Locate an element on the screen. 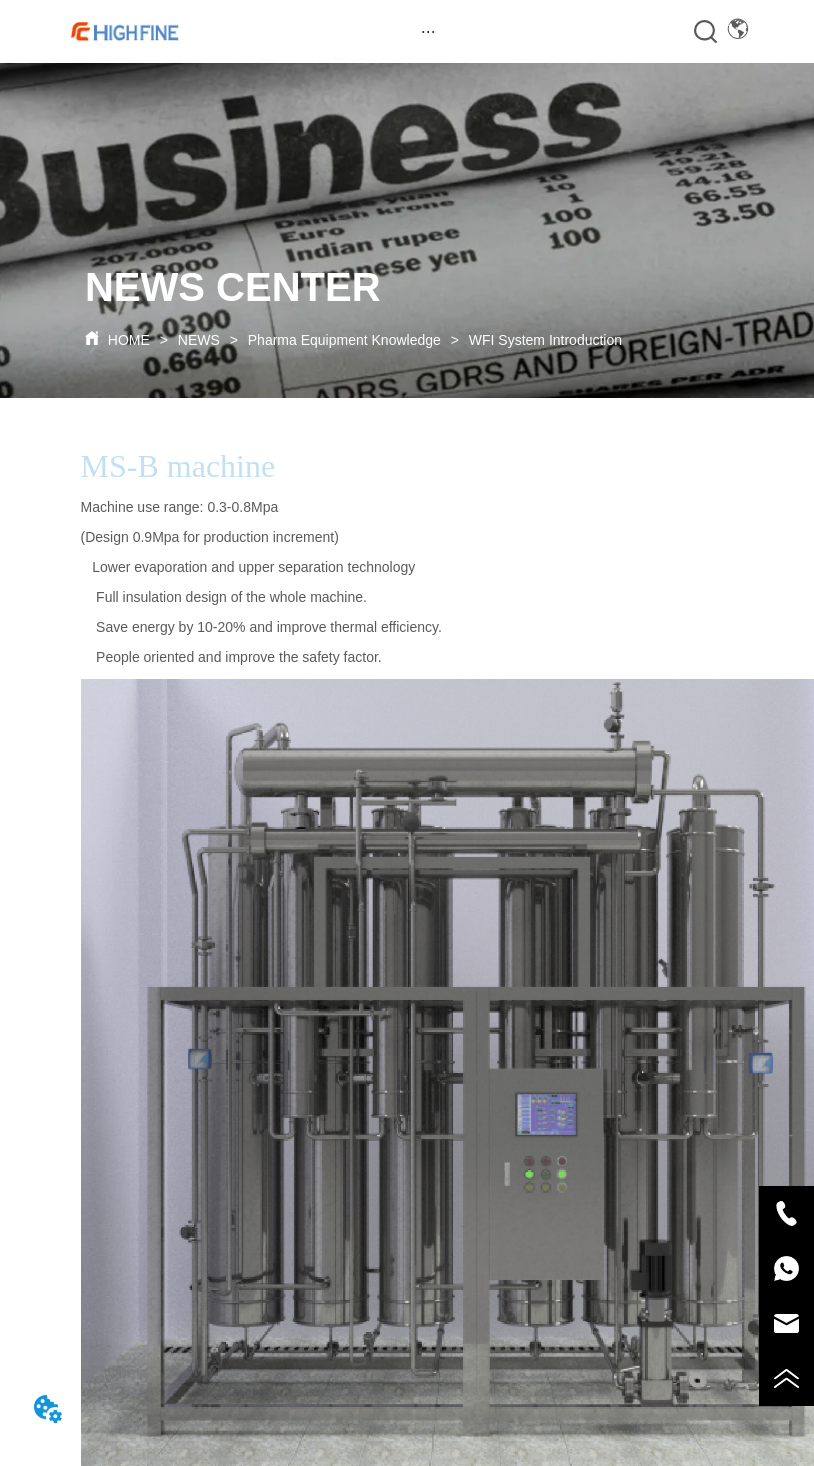 The width and height of the screenshot is (814, 1466). [button] is located at coordinates (428, 31).